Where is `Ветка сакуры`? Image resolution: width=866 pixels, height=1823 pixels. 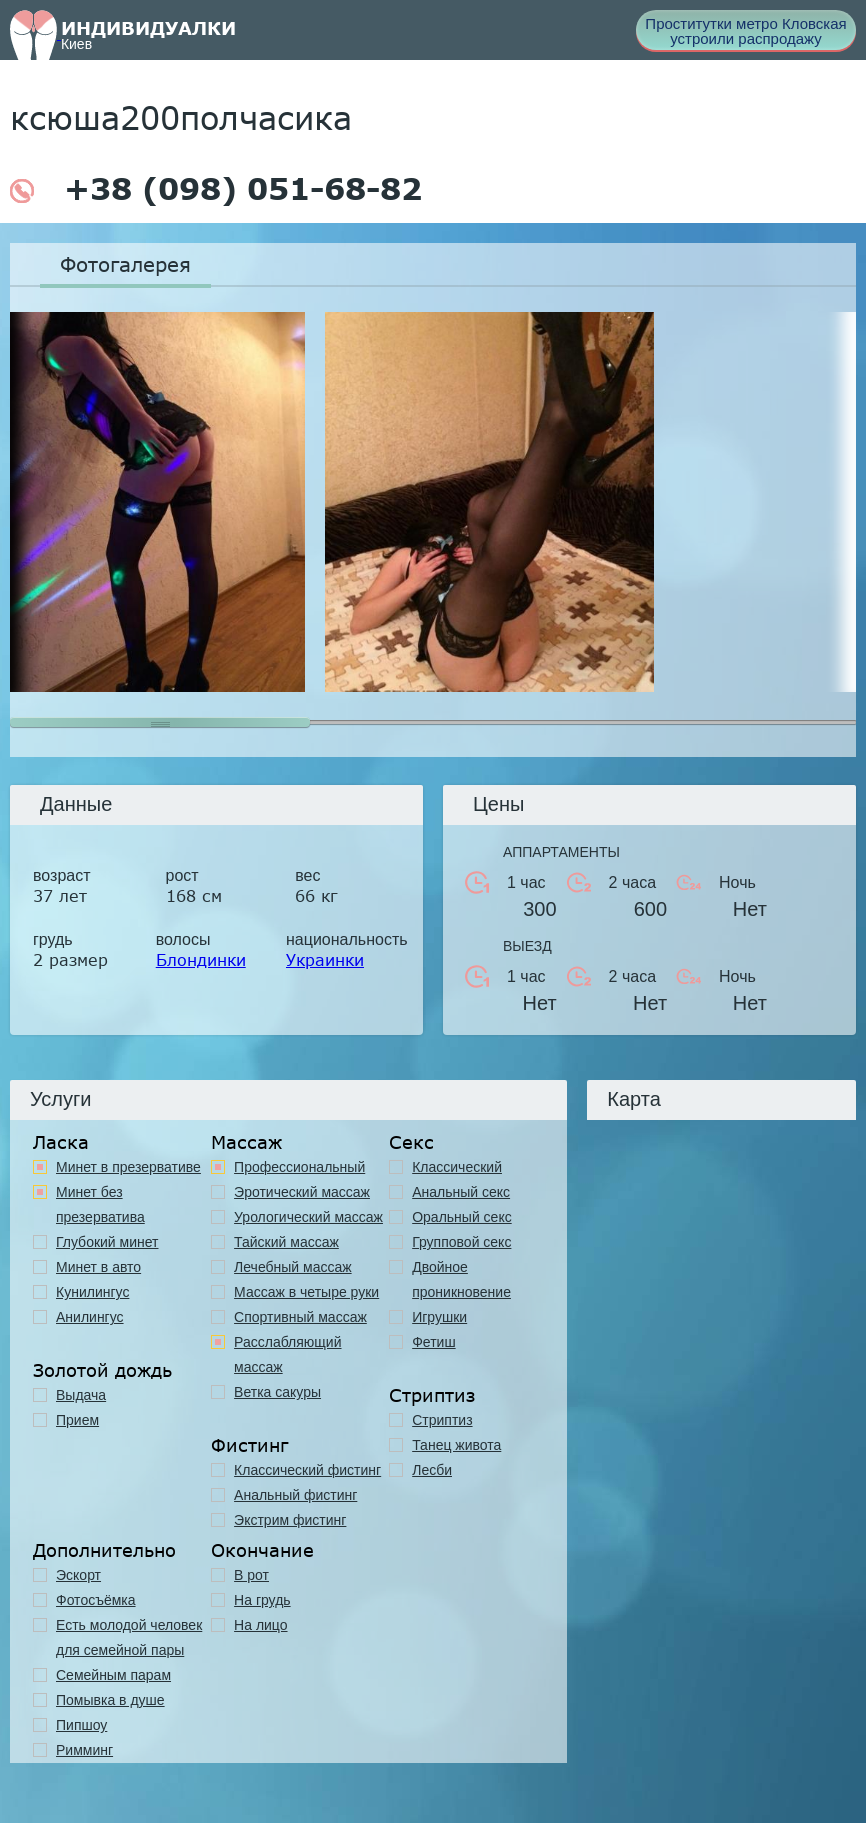 Ветка сакуры is located at coordinates (277, 1392).